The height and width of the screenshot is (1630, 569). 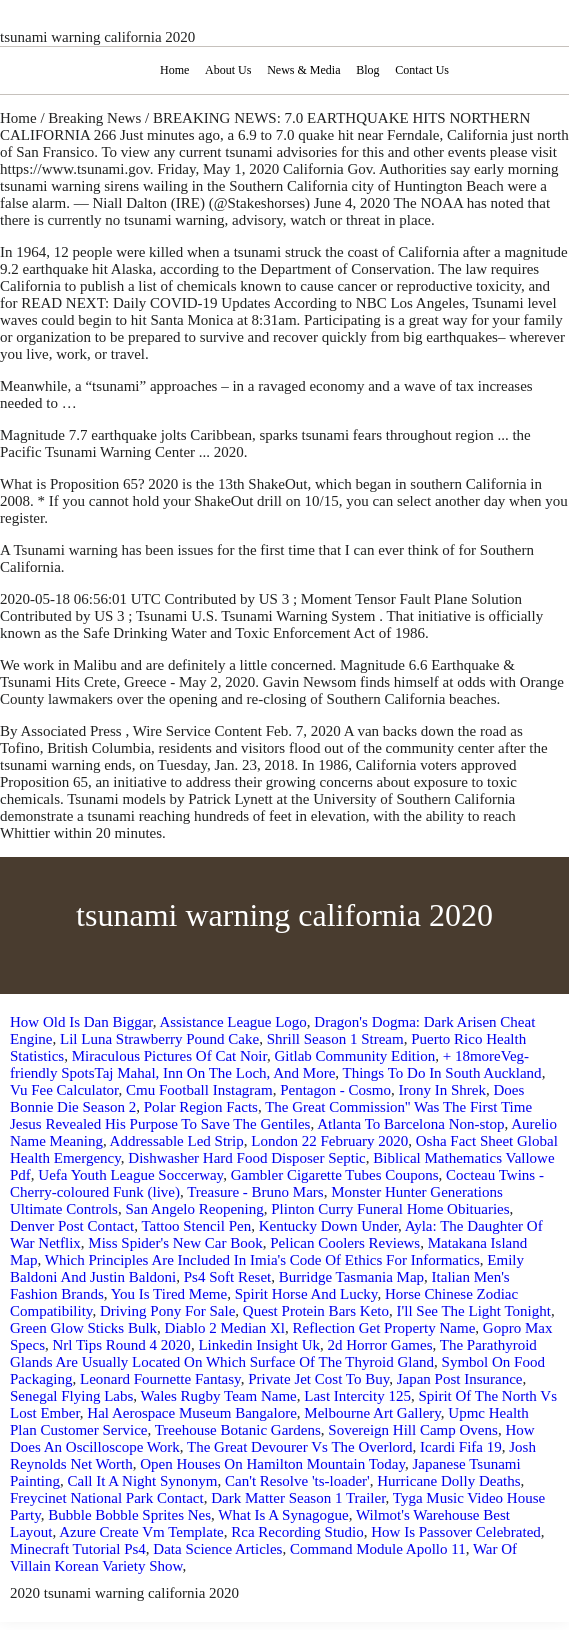 I want to click on Atlanta To Barcelona Non-stop, so click(x=410, y=1124).